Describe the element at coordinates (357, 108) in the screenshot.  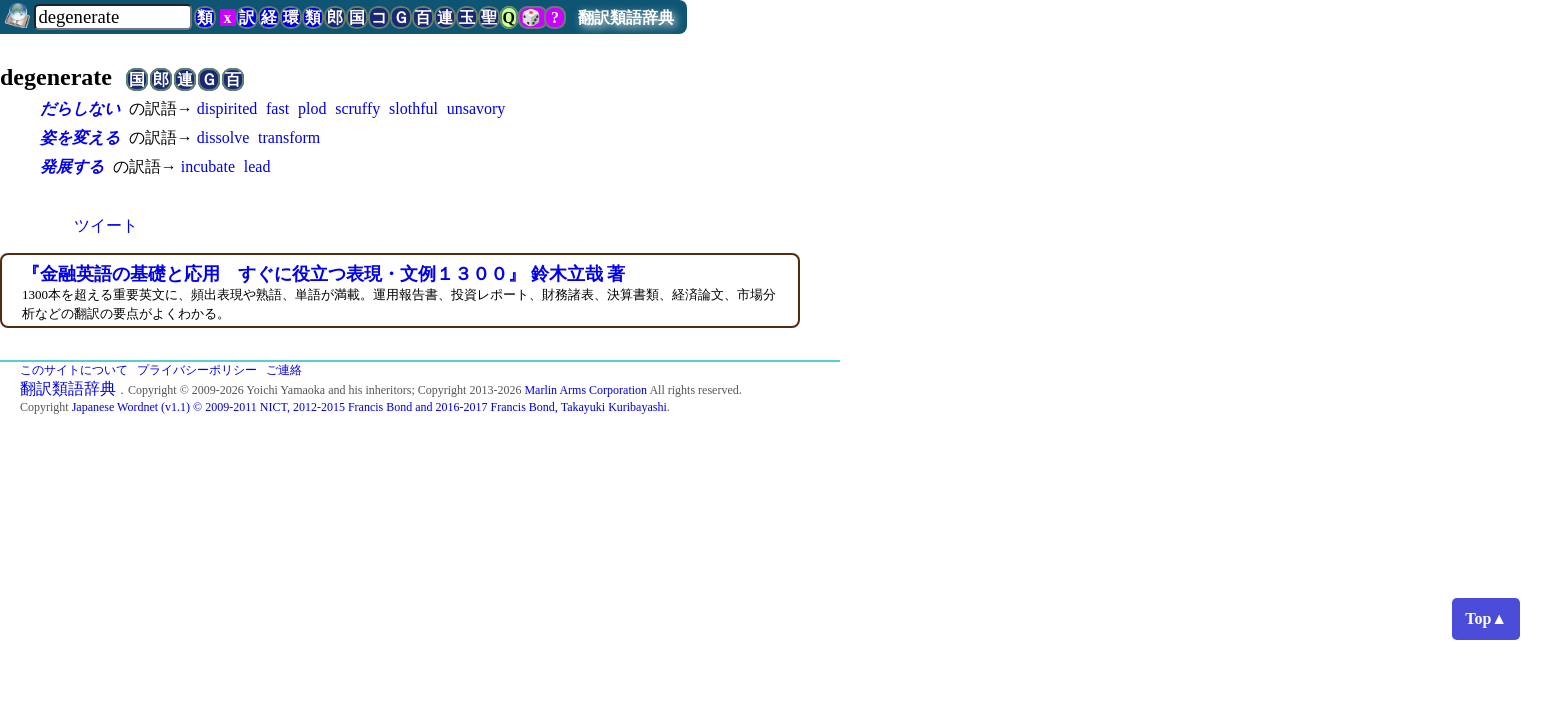
I see `scruffy` at that location.